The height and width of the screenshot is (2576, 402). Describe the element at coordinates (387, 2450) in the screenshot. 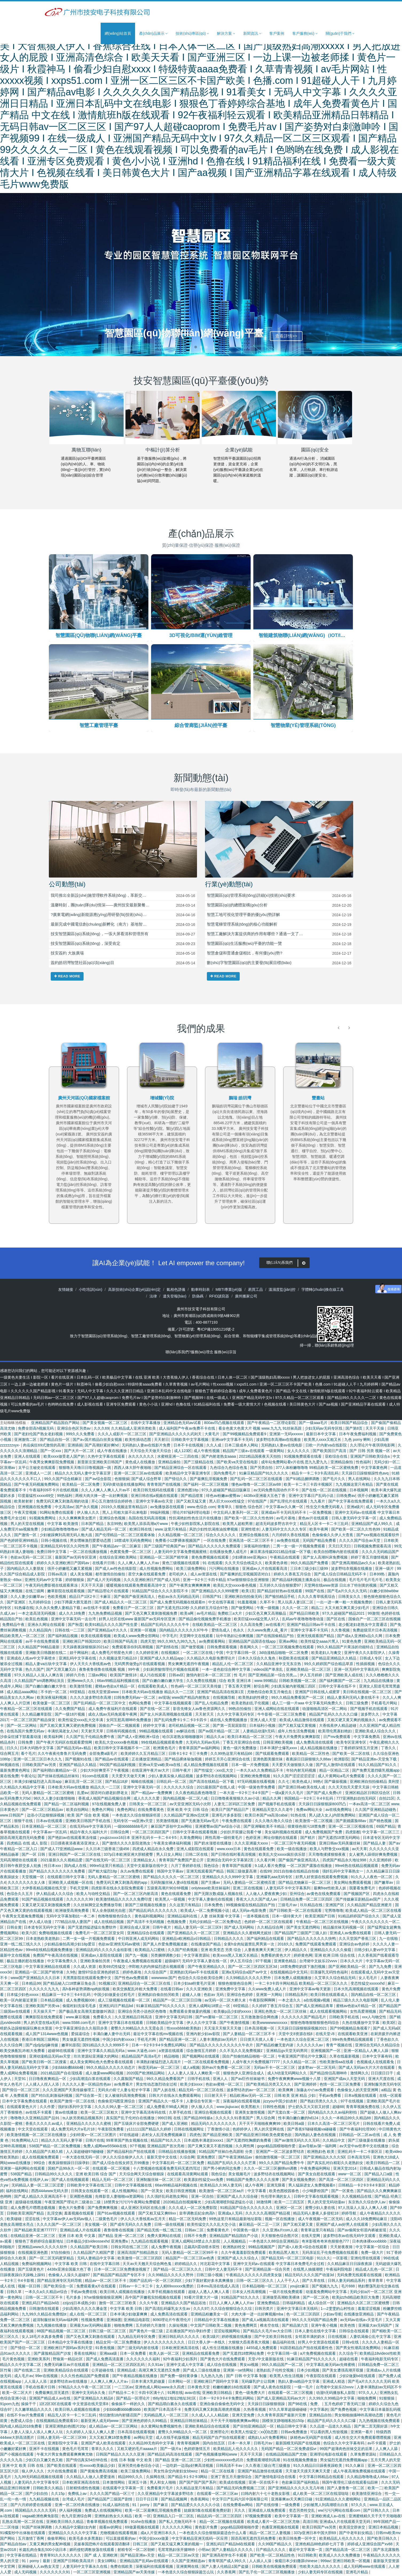

I see `人人爽人人舔` at that location.